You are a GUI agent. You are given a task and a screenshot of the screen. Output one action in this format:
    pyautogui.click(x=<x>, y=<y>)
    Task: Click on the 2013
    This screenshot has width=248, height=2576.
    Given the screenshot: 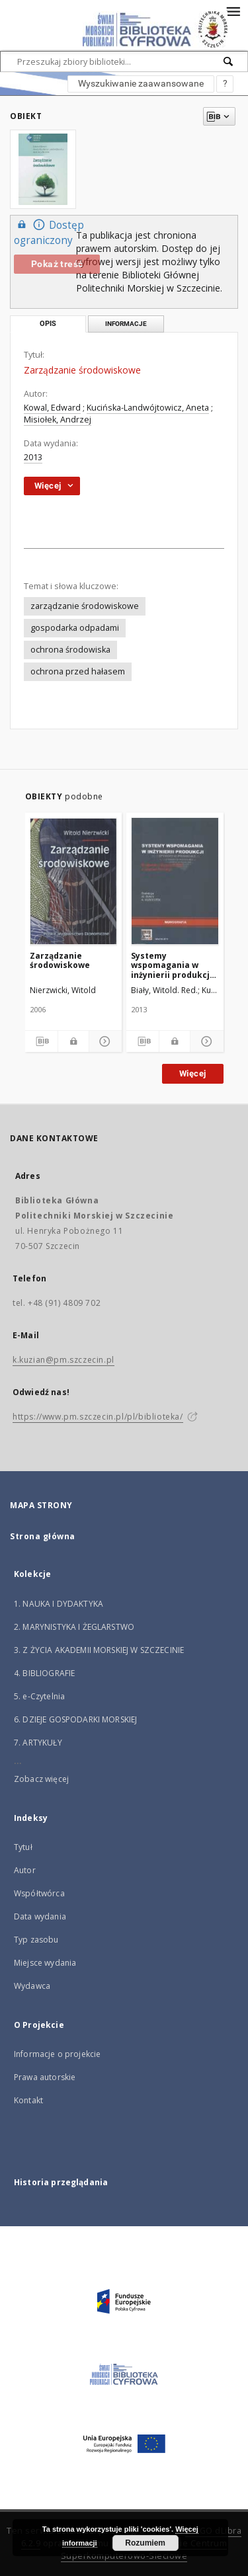 What is the action you would take?
    pyautogui.click(x=33, y=457)
    